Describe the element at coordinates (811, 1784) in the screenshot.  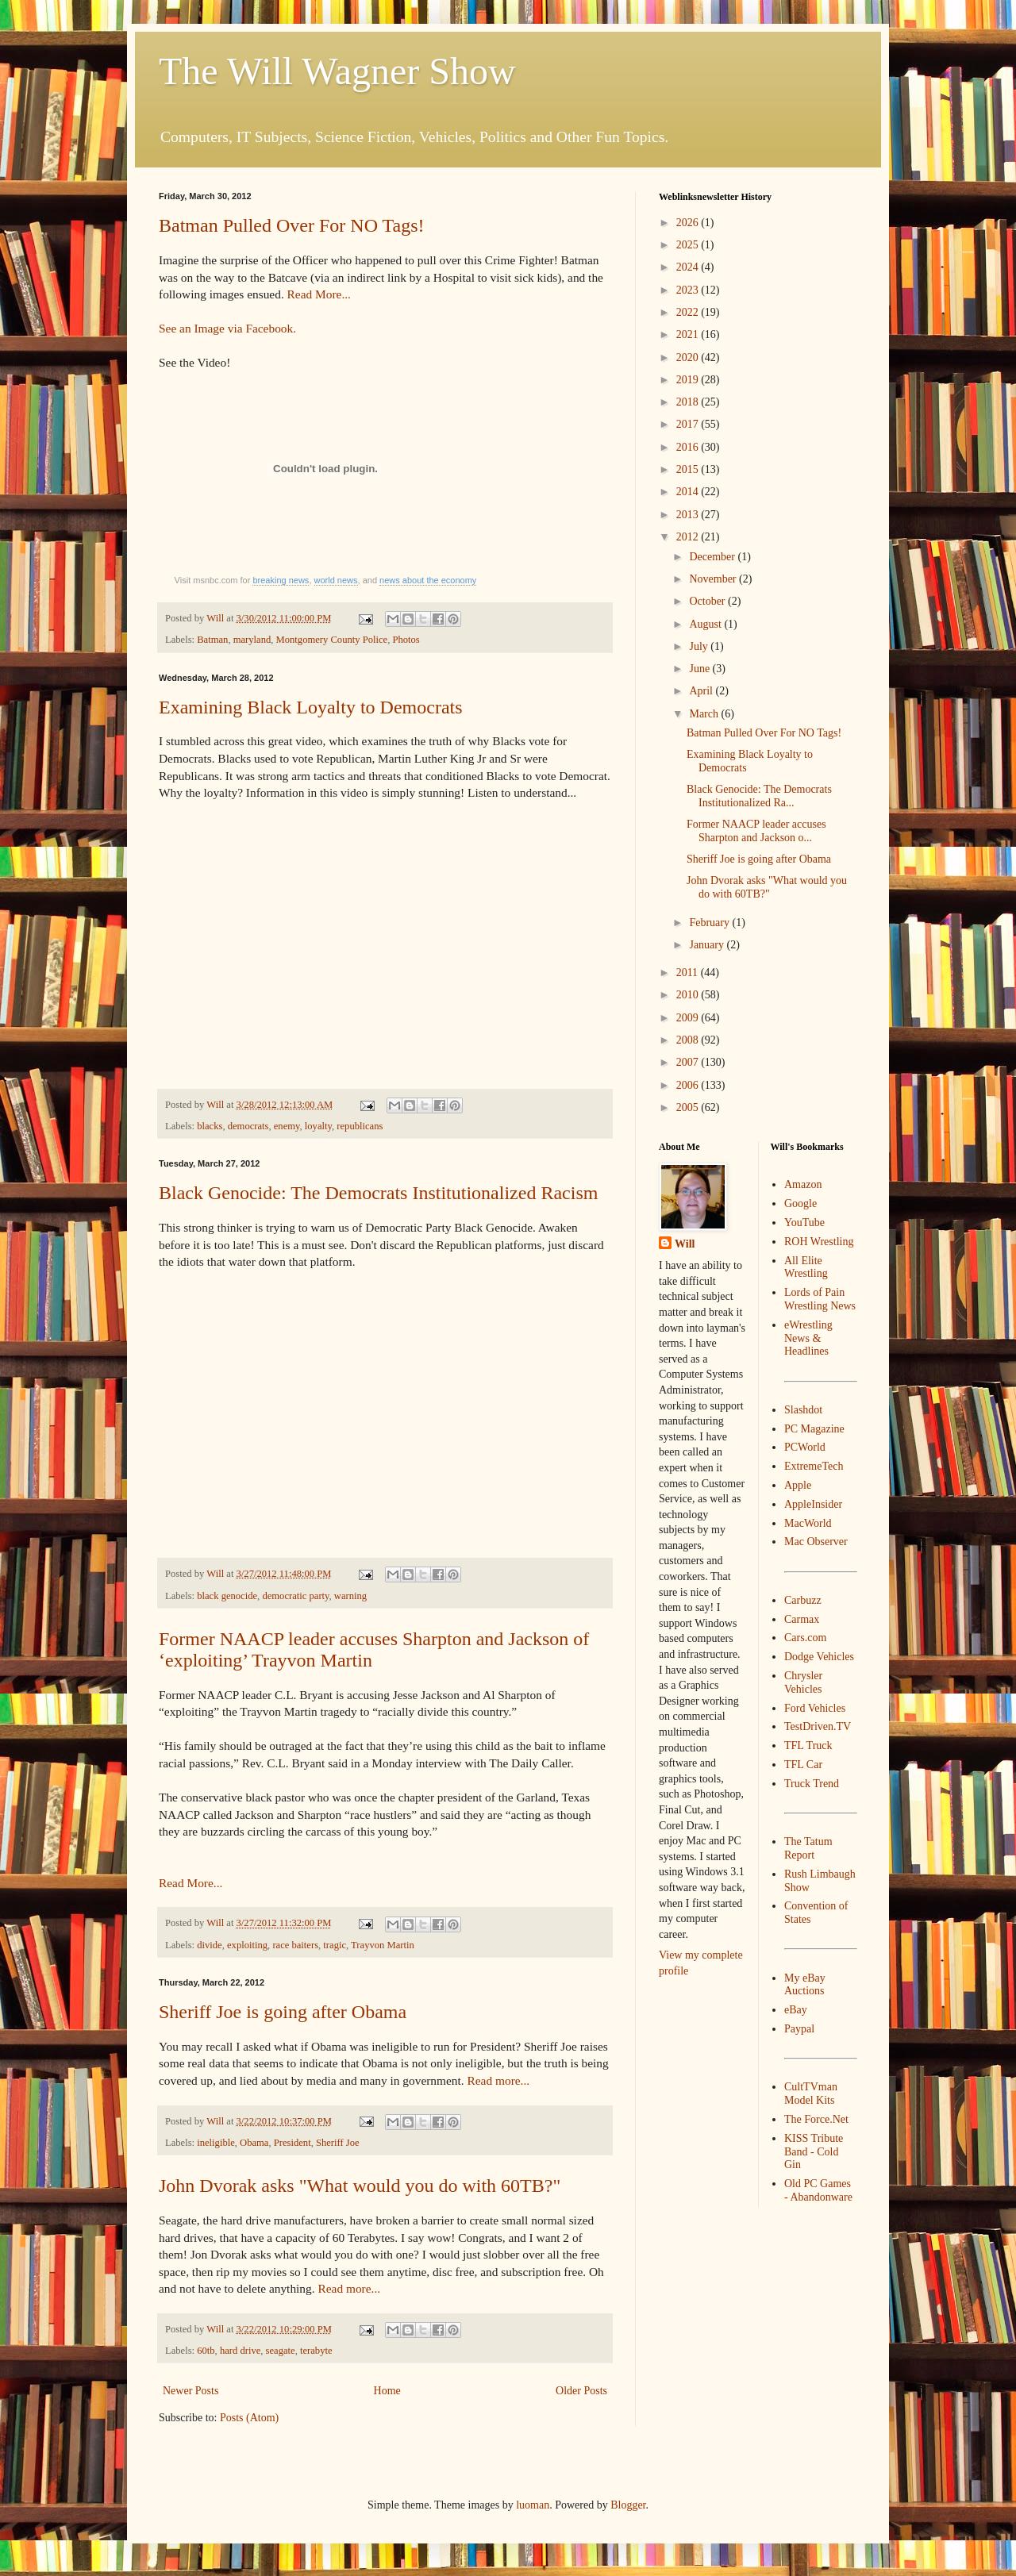
I see `Truck Trend` at that location.